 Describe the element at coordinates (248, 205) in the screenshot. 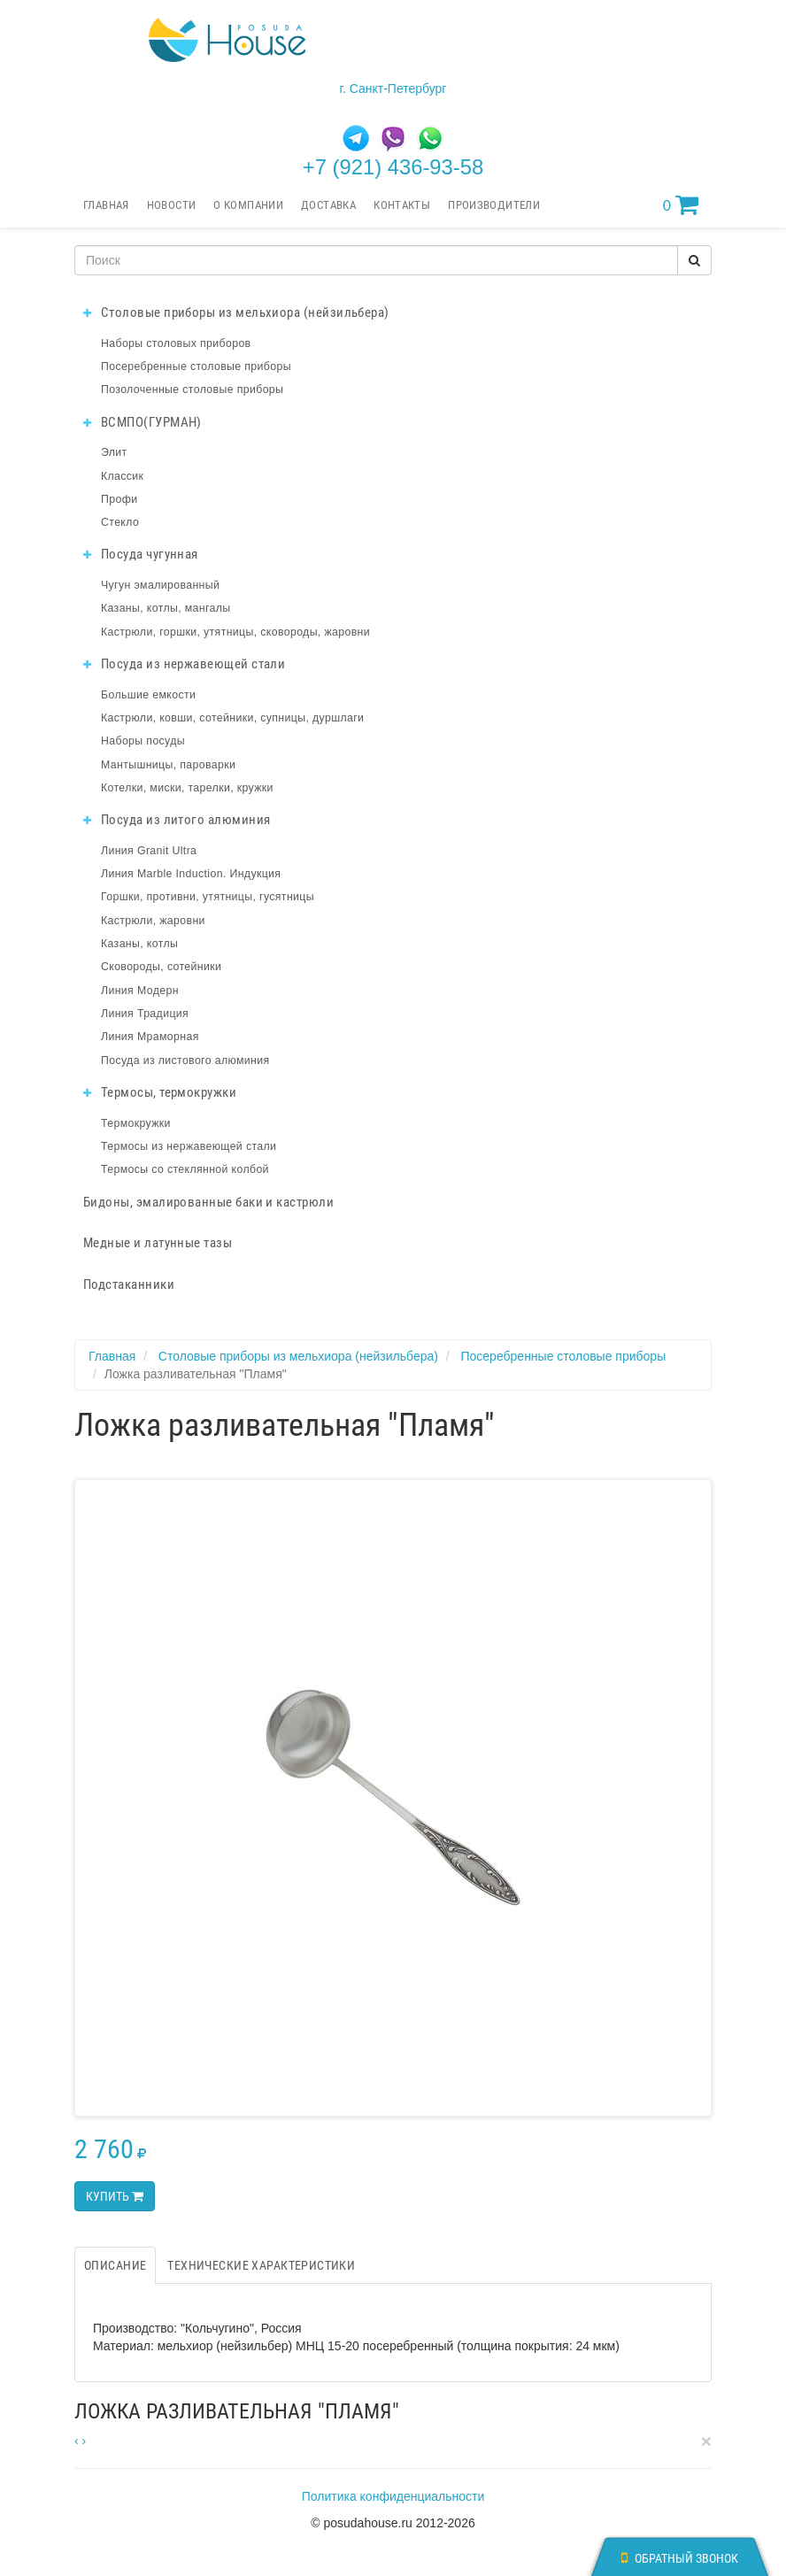

I see `О компании` at that location.